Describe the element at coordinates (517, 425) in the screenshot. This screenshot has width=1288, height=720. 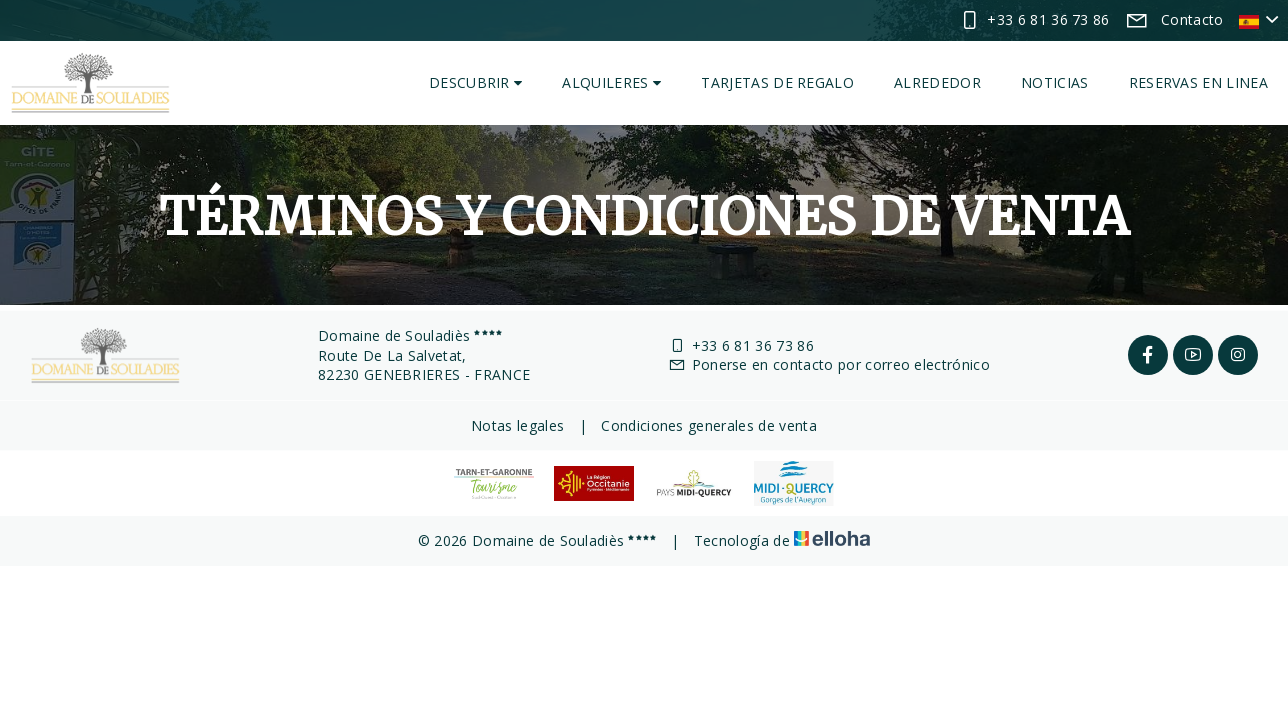
I see `Notas legales` at that location.